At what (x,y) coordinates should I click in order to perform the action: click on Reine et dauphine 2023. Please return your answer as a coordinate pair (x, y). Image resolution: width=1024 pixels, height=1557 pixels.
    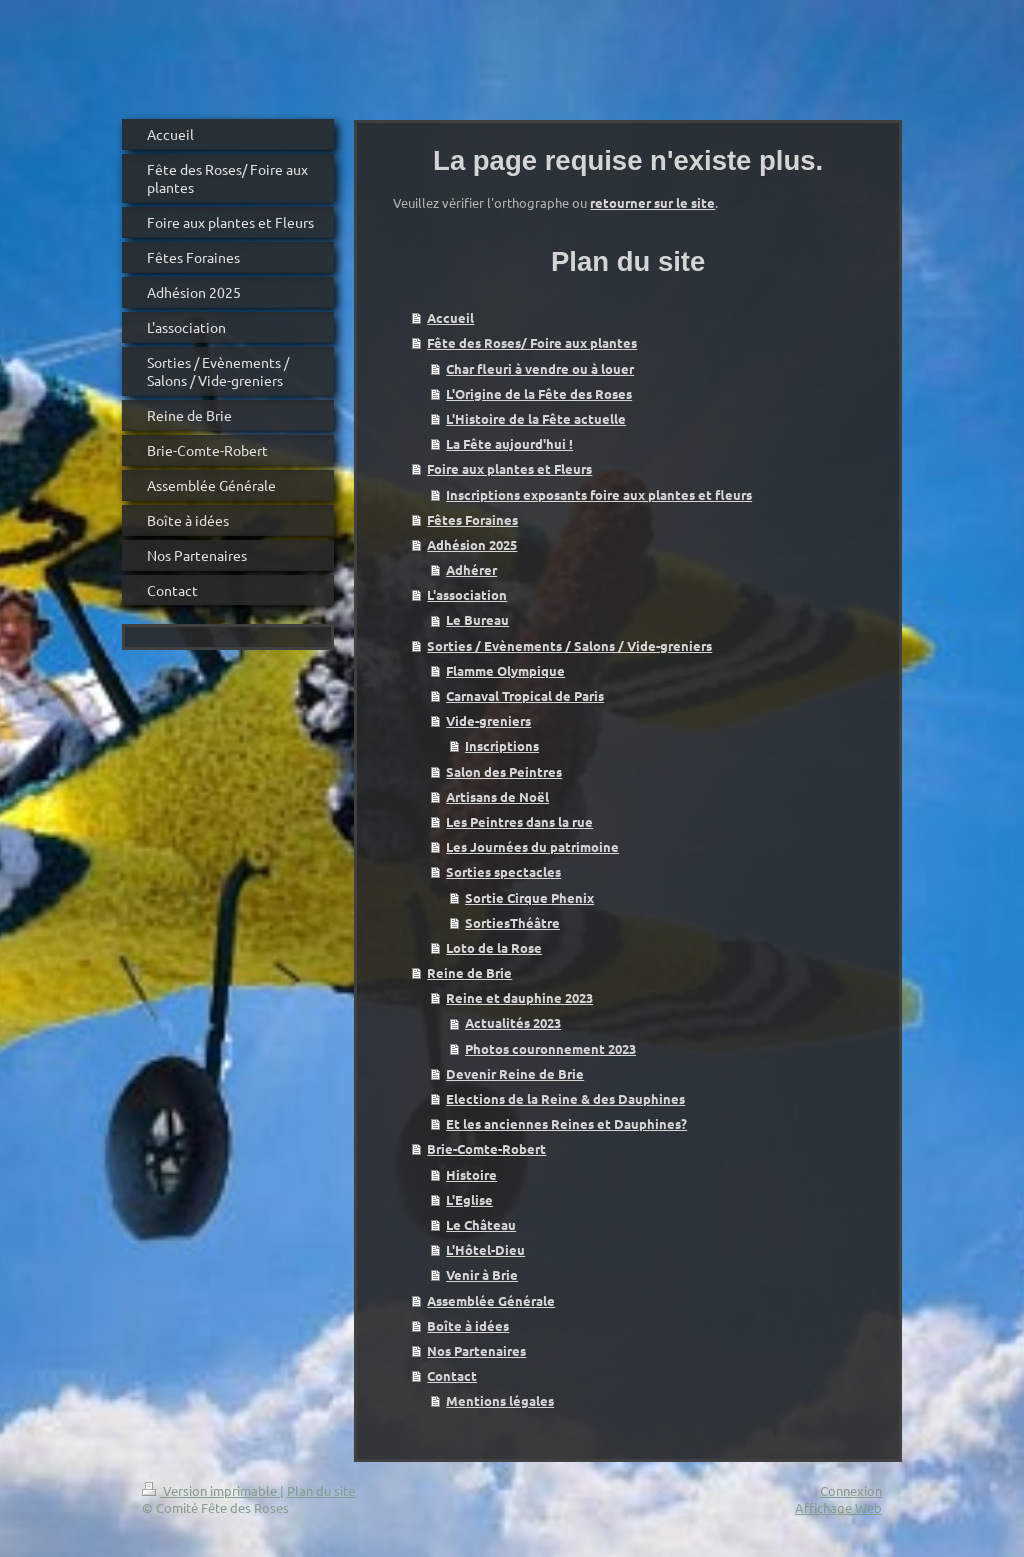
    Looking at the image, I should click on (519, 997).